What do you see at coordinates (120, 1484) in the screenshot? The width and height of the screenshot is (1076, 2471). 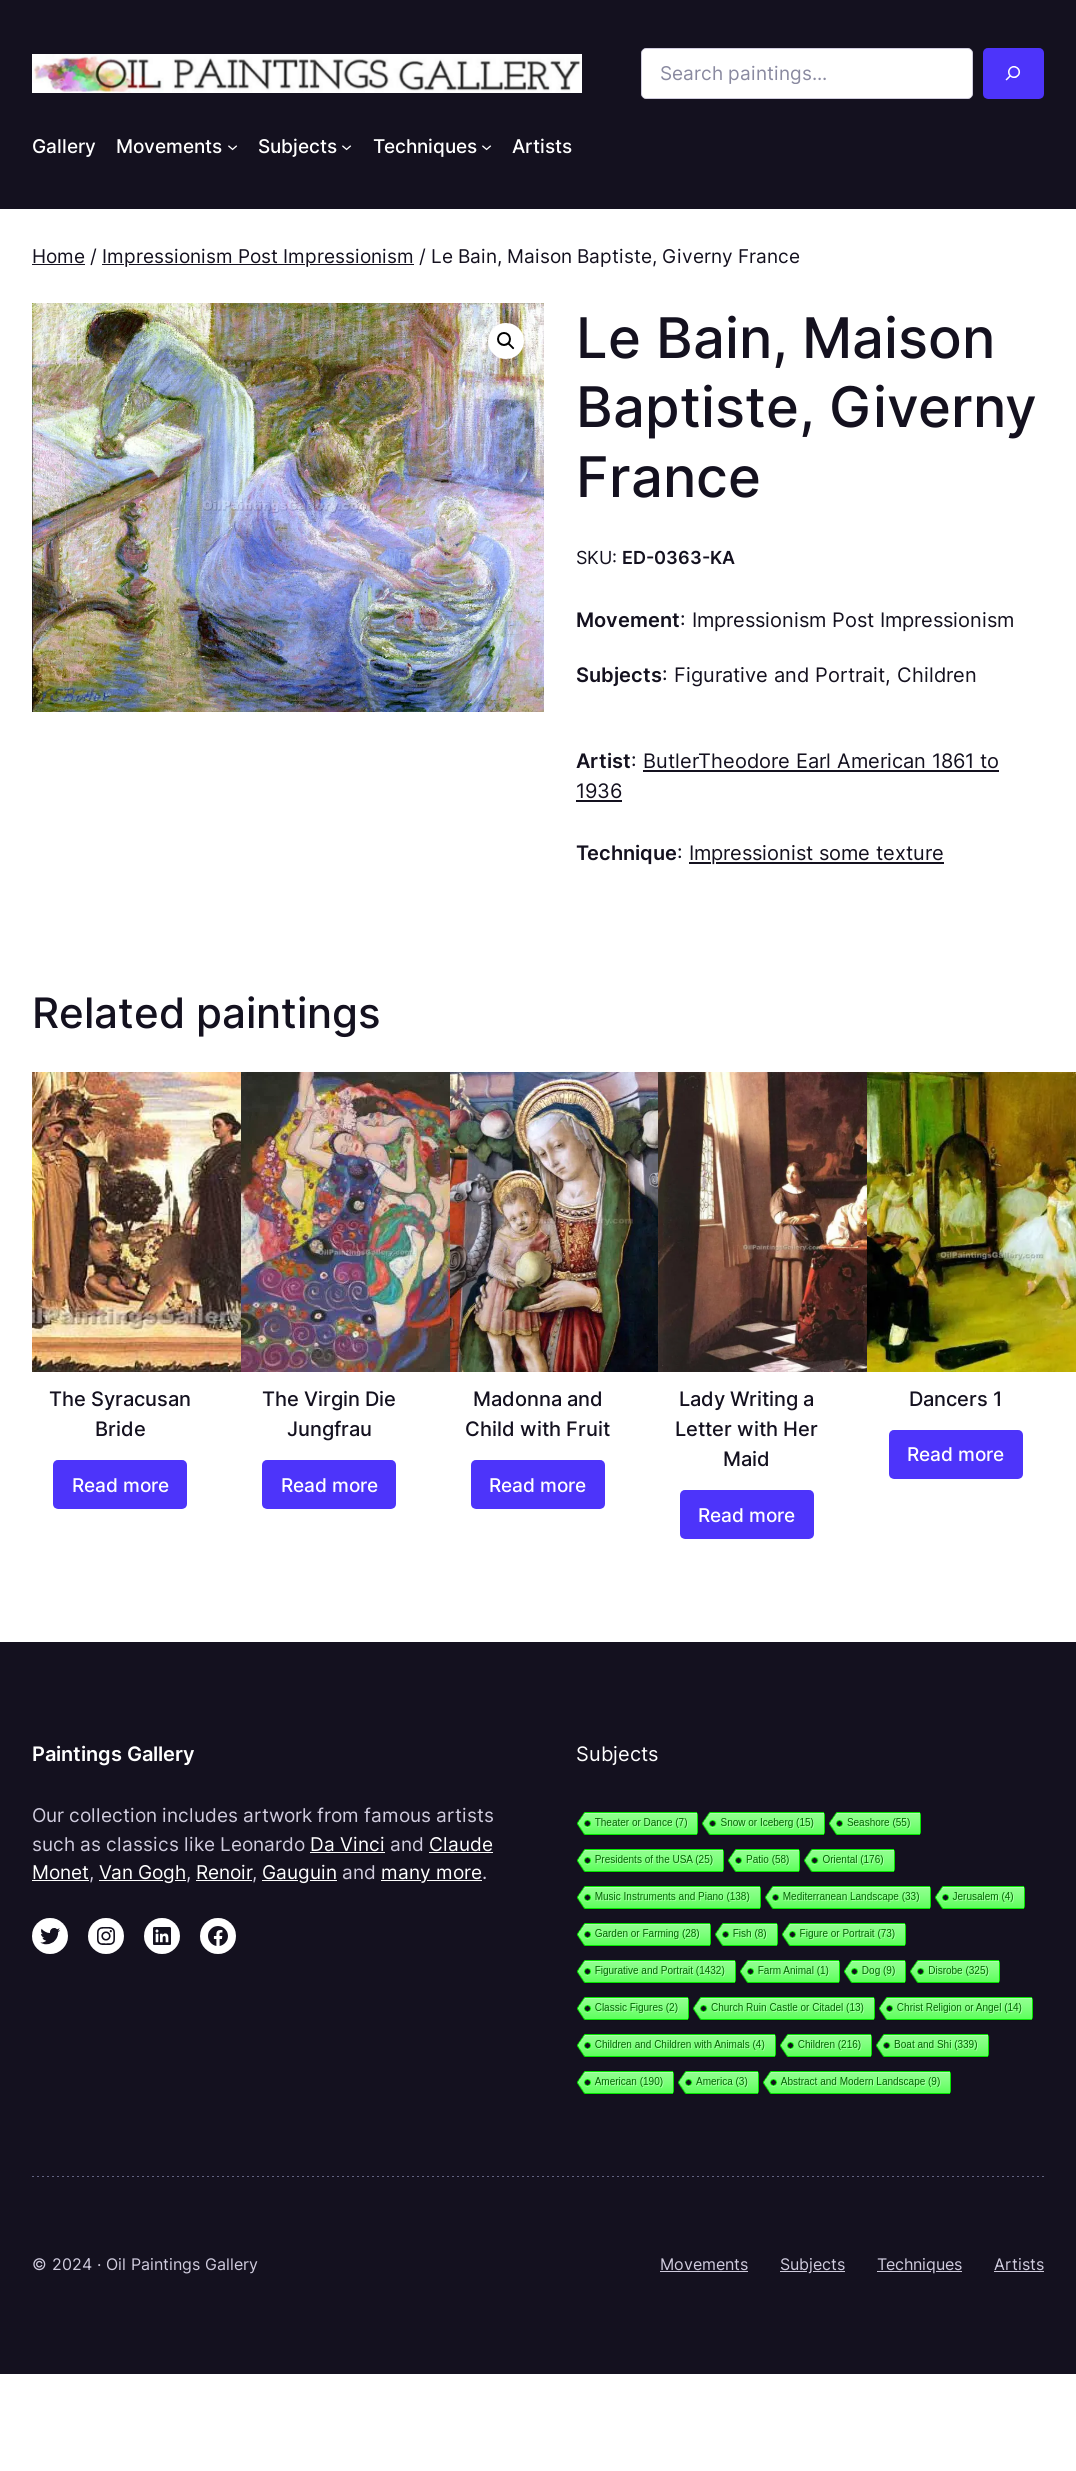 I see `[Read more about “The Syracusan Bride”]` at bounding box center [120, 1484].